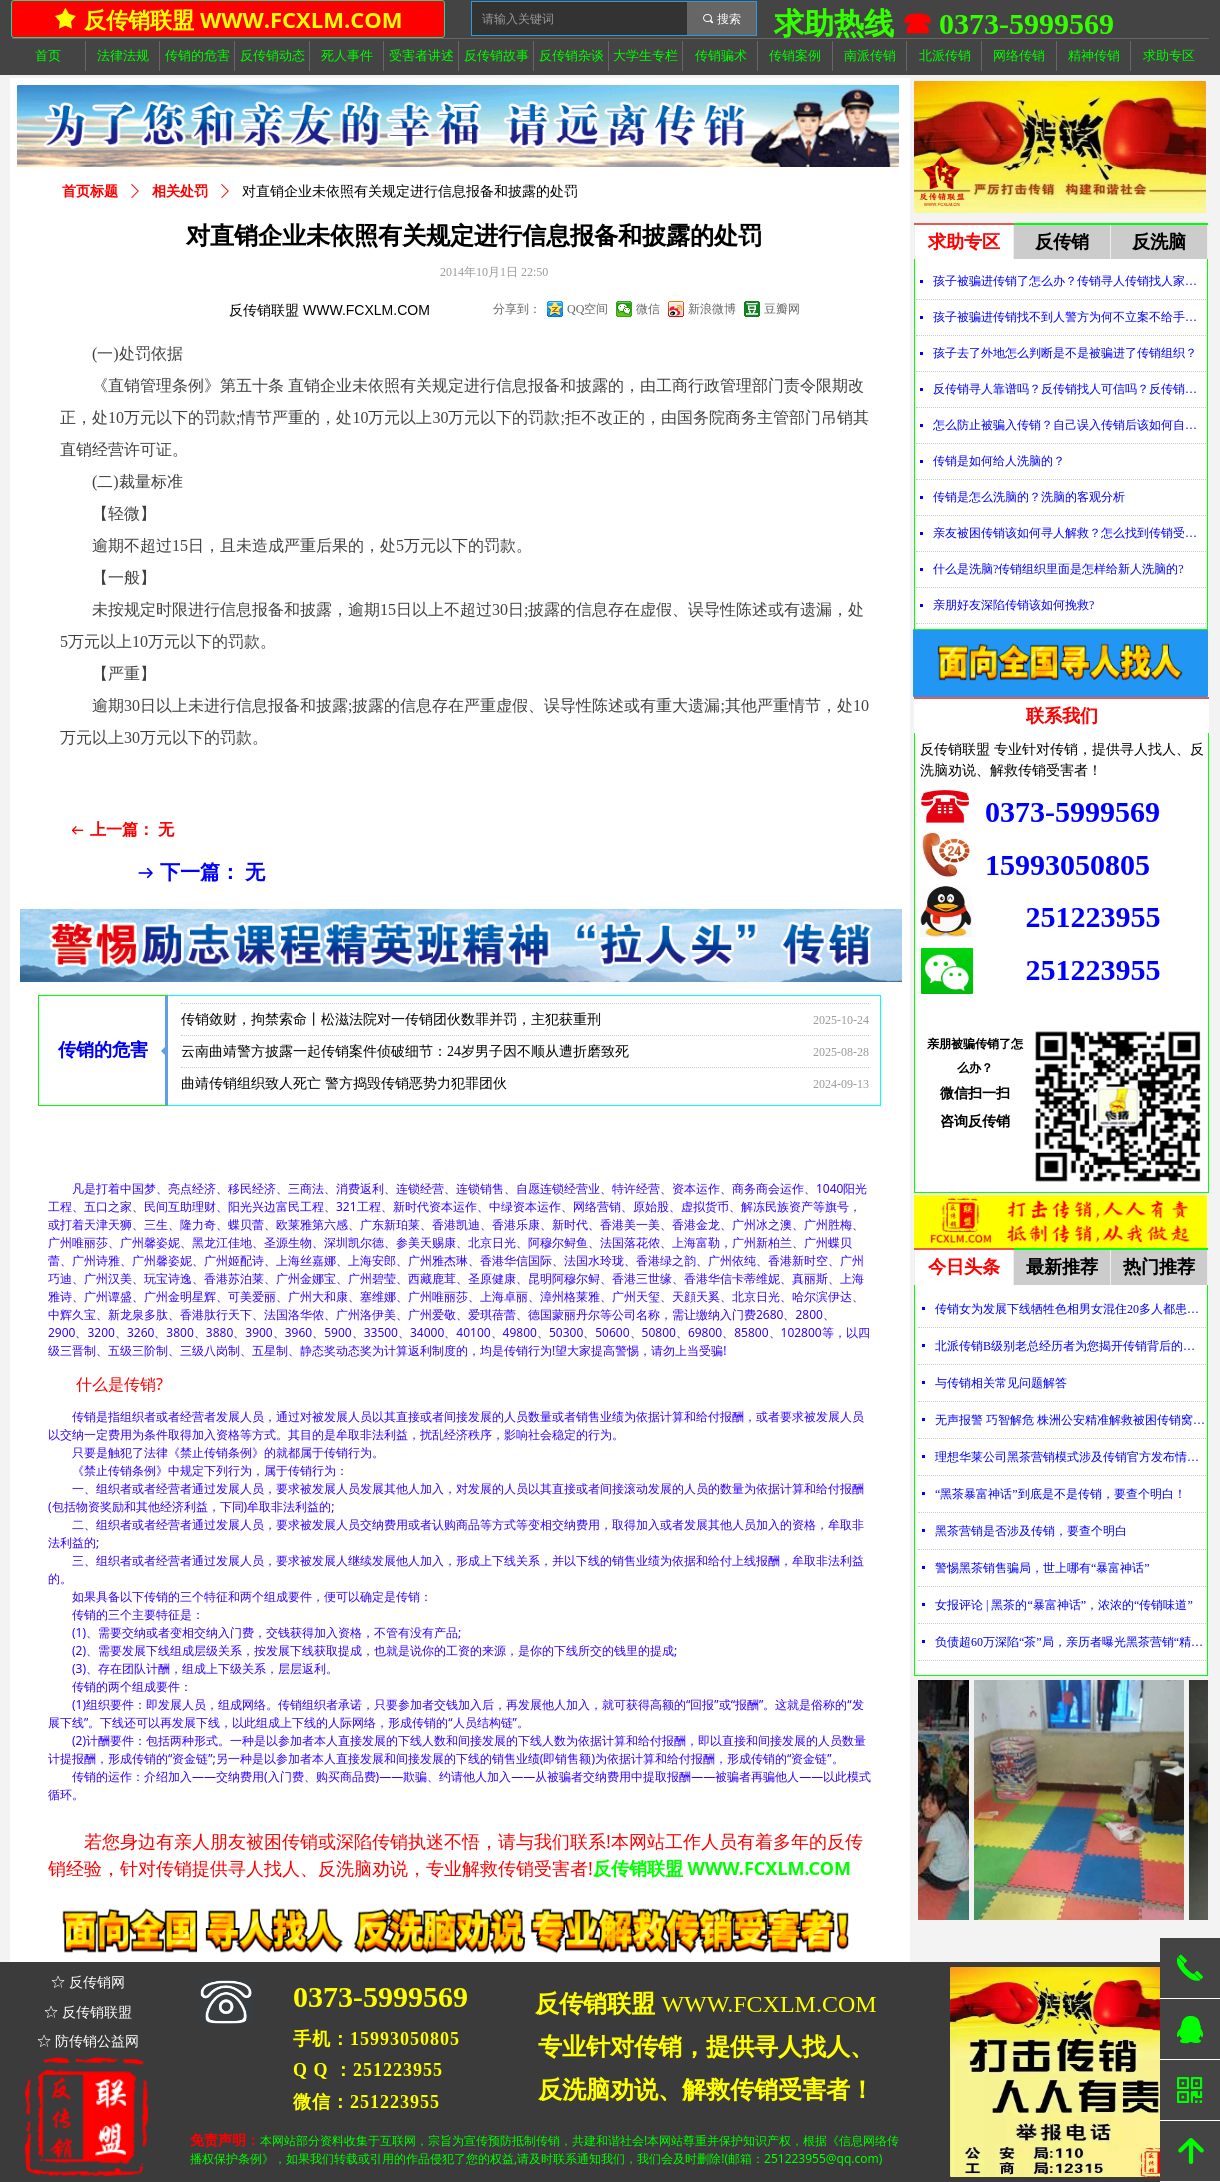 The image size is (1220, 2182). What do you see at coordinates (1070, 1420) in the screenshot?
I see `无声报警 巧智解危 株洲公安精准解救被困传销窝点人员` at bounding box center [1070, 1420].